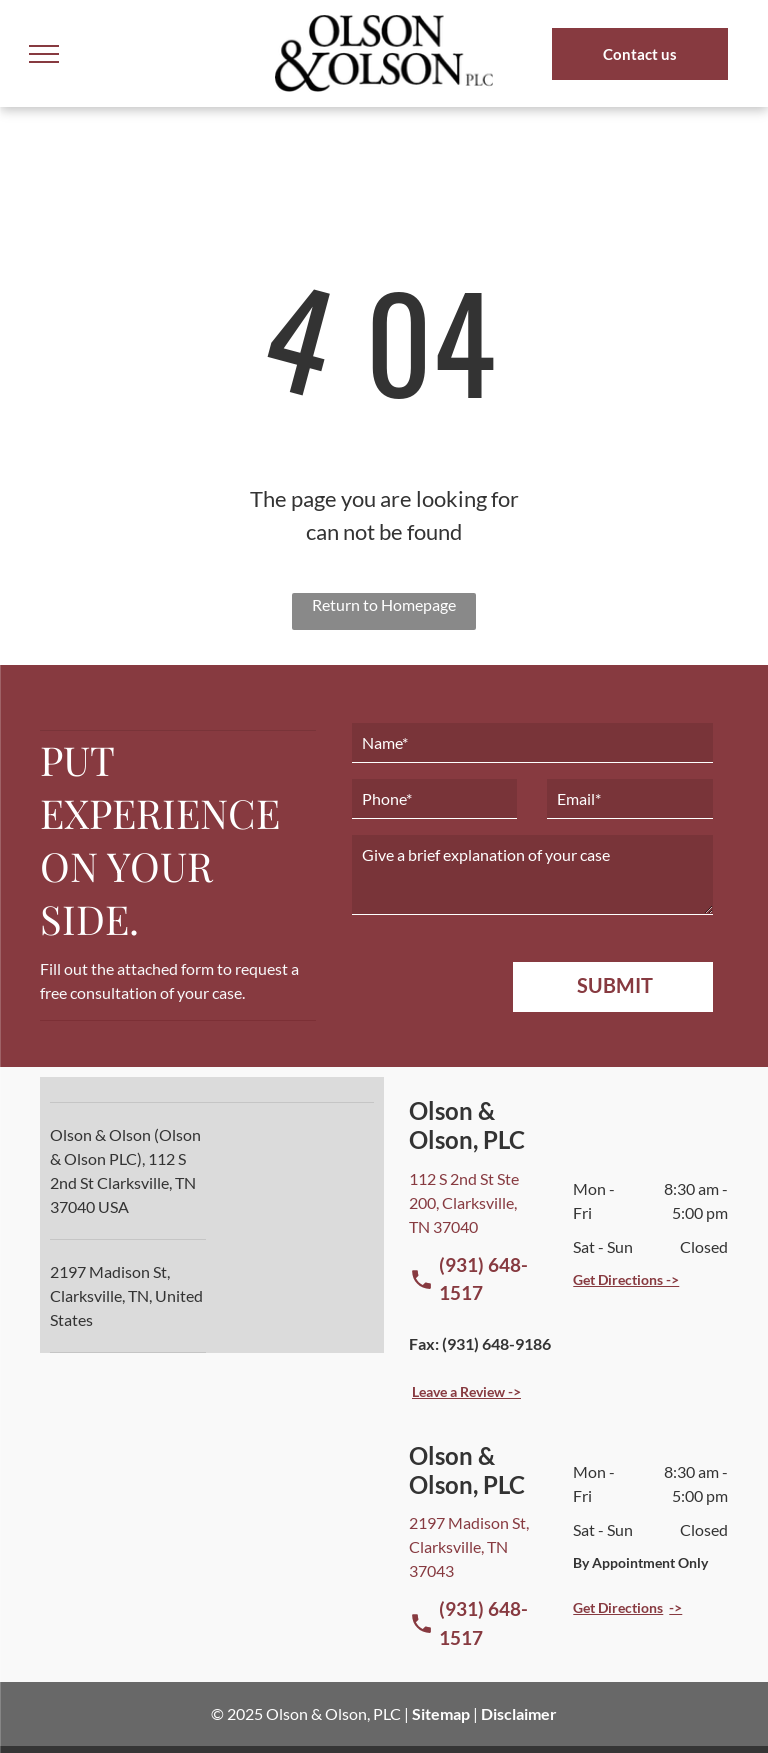 This screenshot has width=768, height=1753. Describe the element at coordinates (618, 1607) in the screenshot. I see `Get Directions` at that location.